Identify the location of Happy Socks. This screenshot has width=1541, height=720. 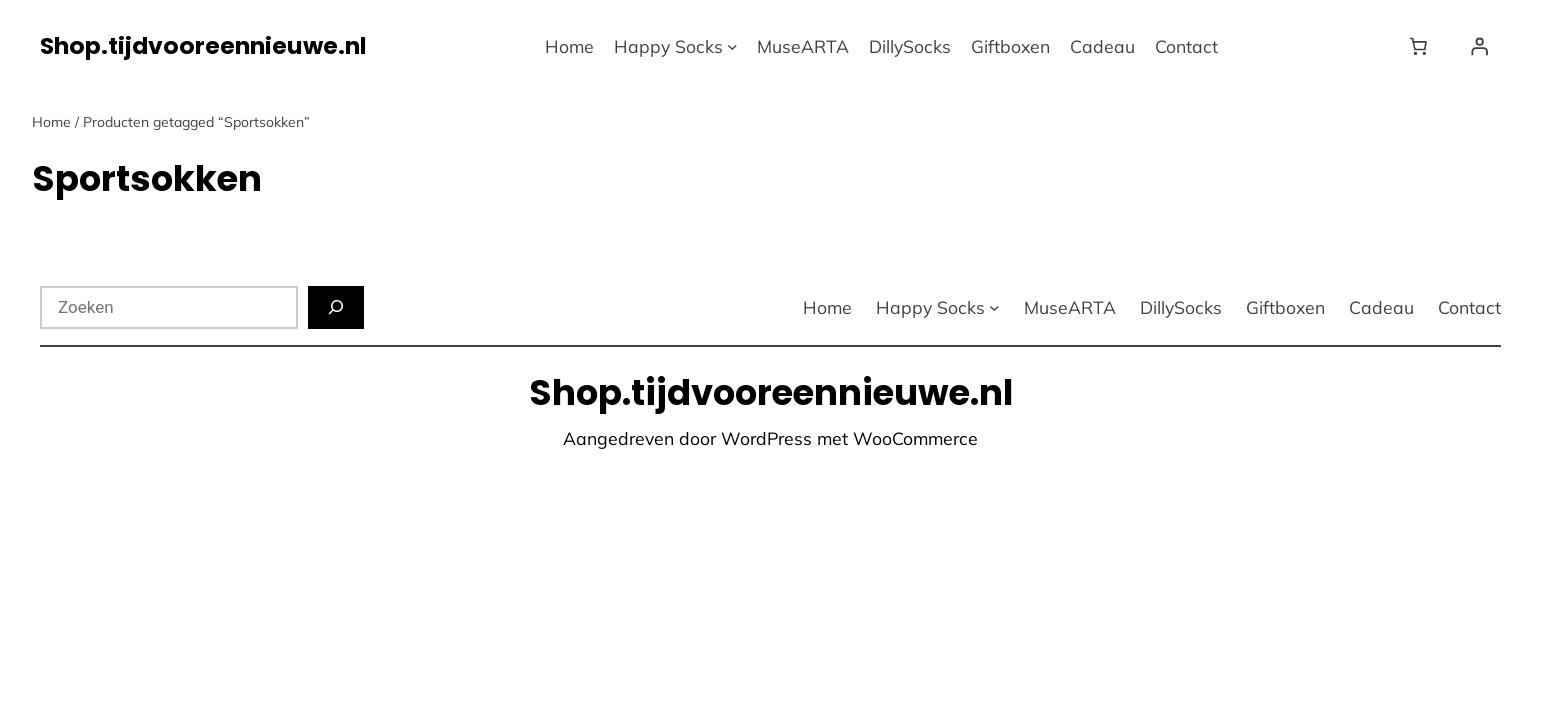
(668, 46).